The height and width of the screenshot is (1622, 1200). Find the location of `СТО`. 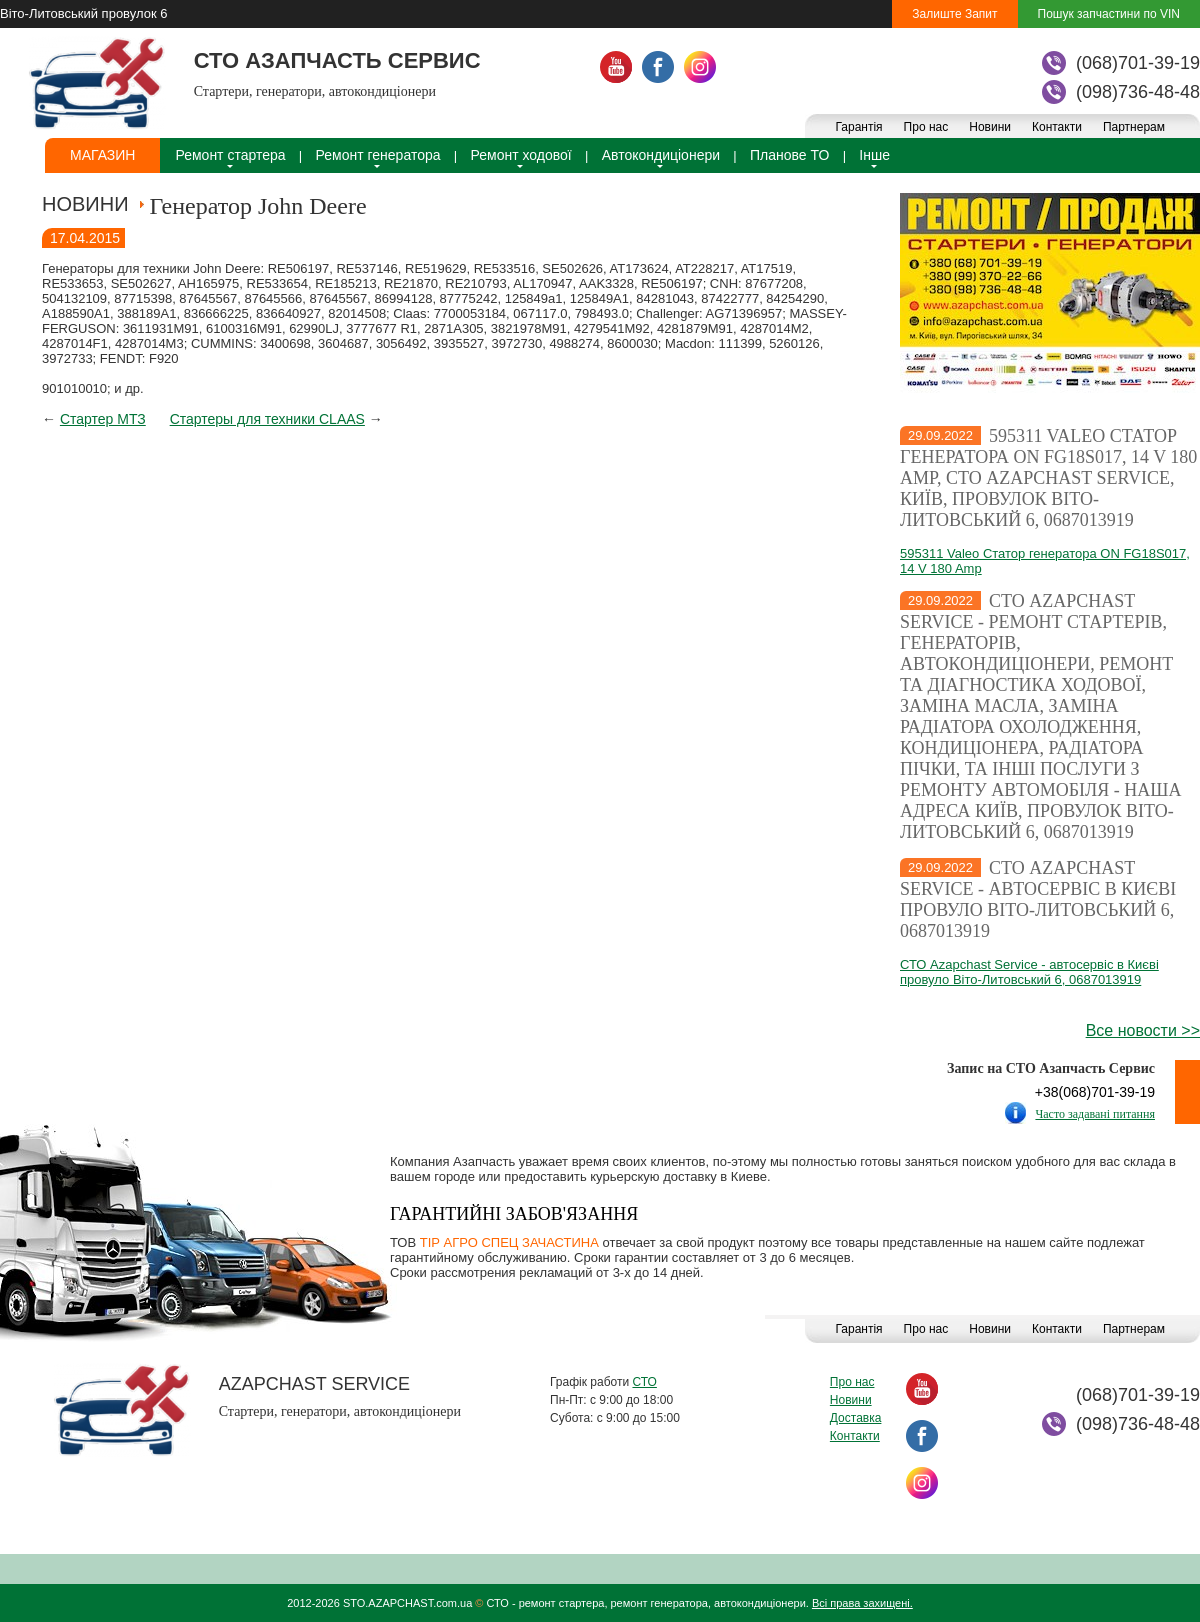

СТО is located at coordinates (644, 1382).